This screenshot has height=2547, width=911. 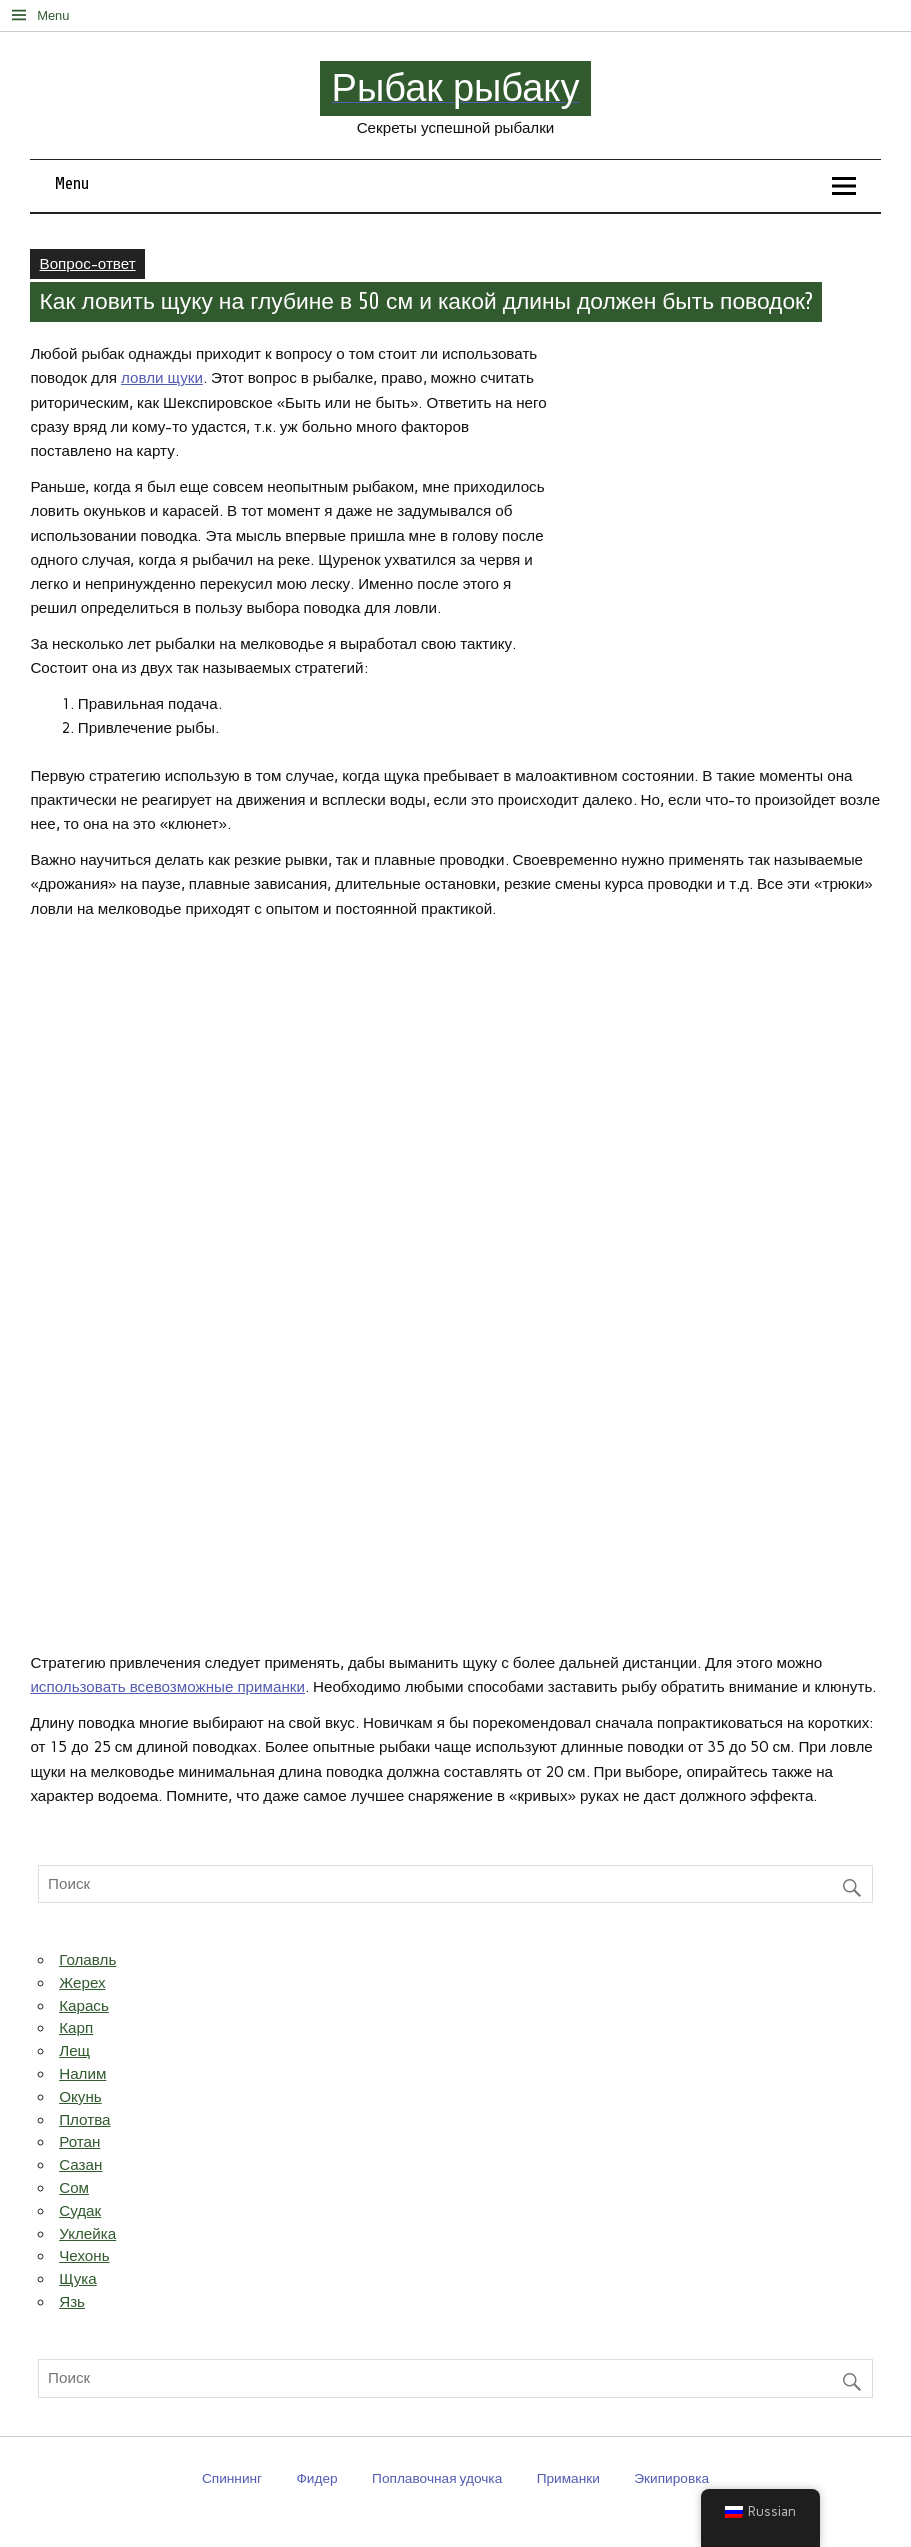 I want to click on Налим, so click(x=82, y=2074).